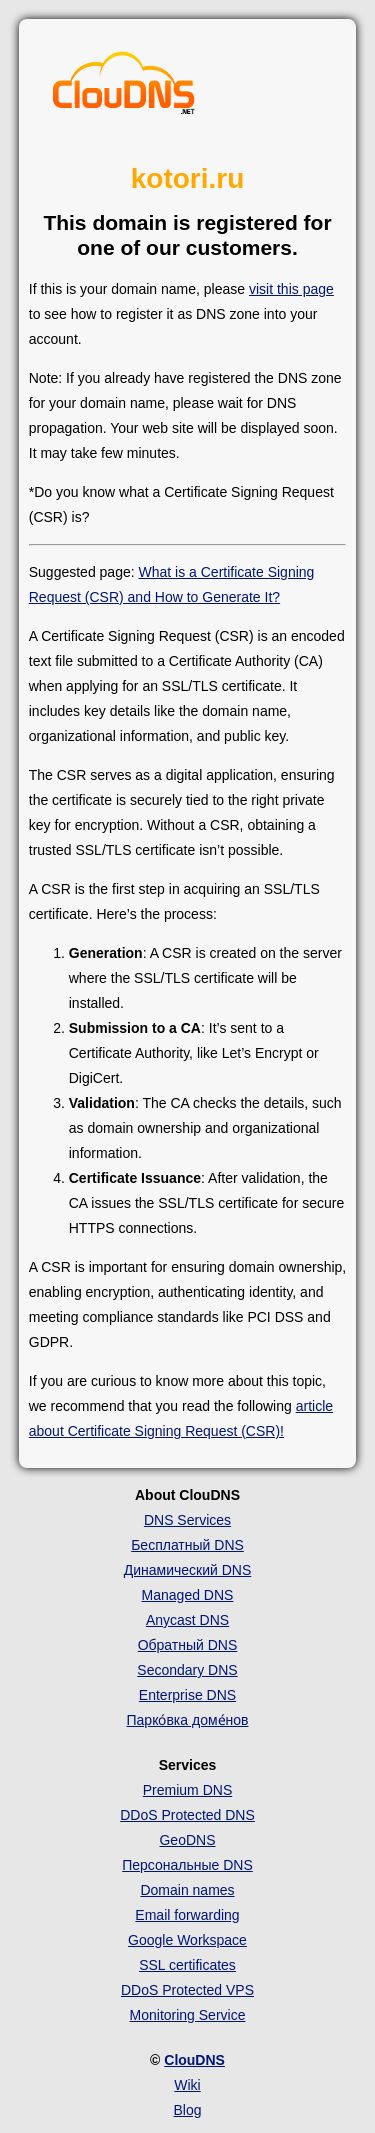 This screenshot has height=2133, width=375. What do you see at coordinates (188, 2015) in the screenshot?
I see `Monitoring Service` at bounding box center [188, 2015].